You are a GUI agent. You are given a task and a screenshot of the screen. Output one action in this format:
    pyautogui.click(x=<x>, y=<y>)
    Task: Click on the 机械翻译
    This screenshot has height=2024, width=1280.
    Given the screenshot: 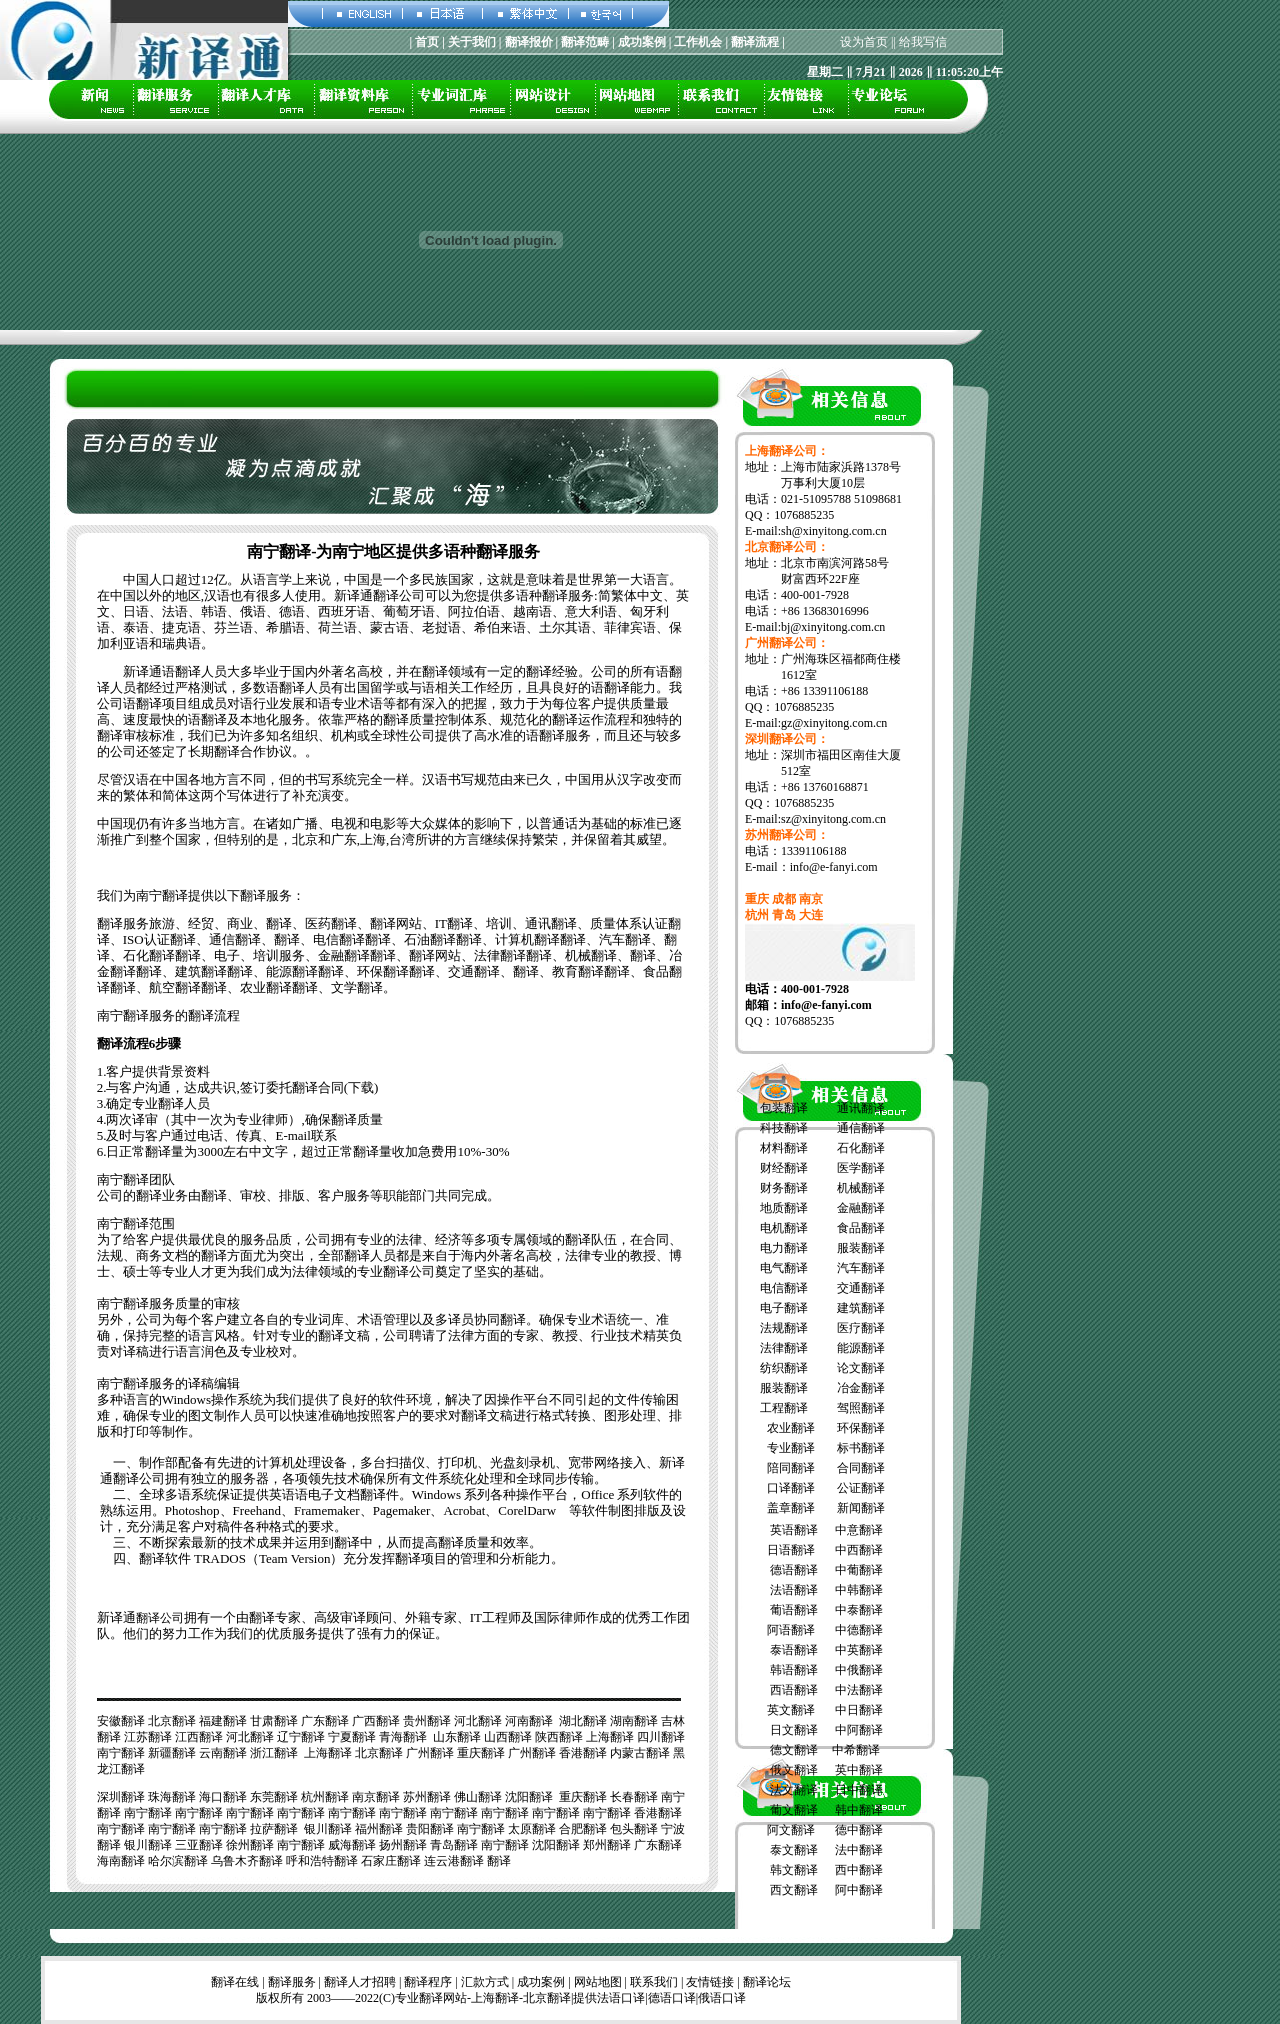 What is the action you would take?
    pyautogui.click(x=861, y=1188)
    